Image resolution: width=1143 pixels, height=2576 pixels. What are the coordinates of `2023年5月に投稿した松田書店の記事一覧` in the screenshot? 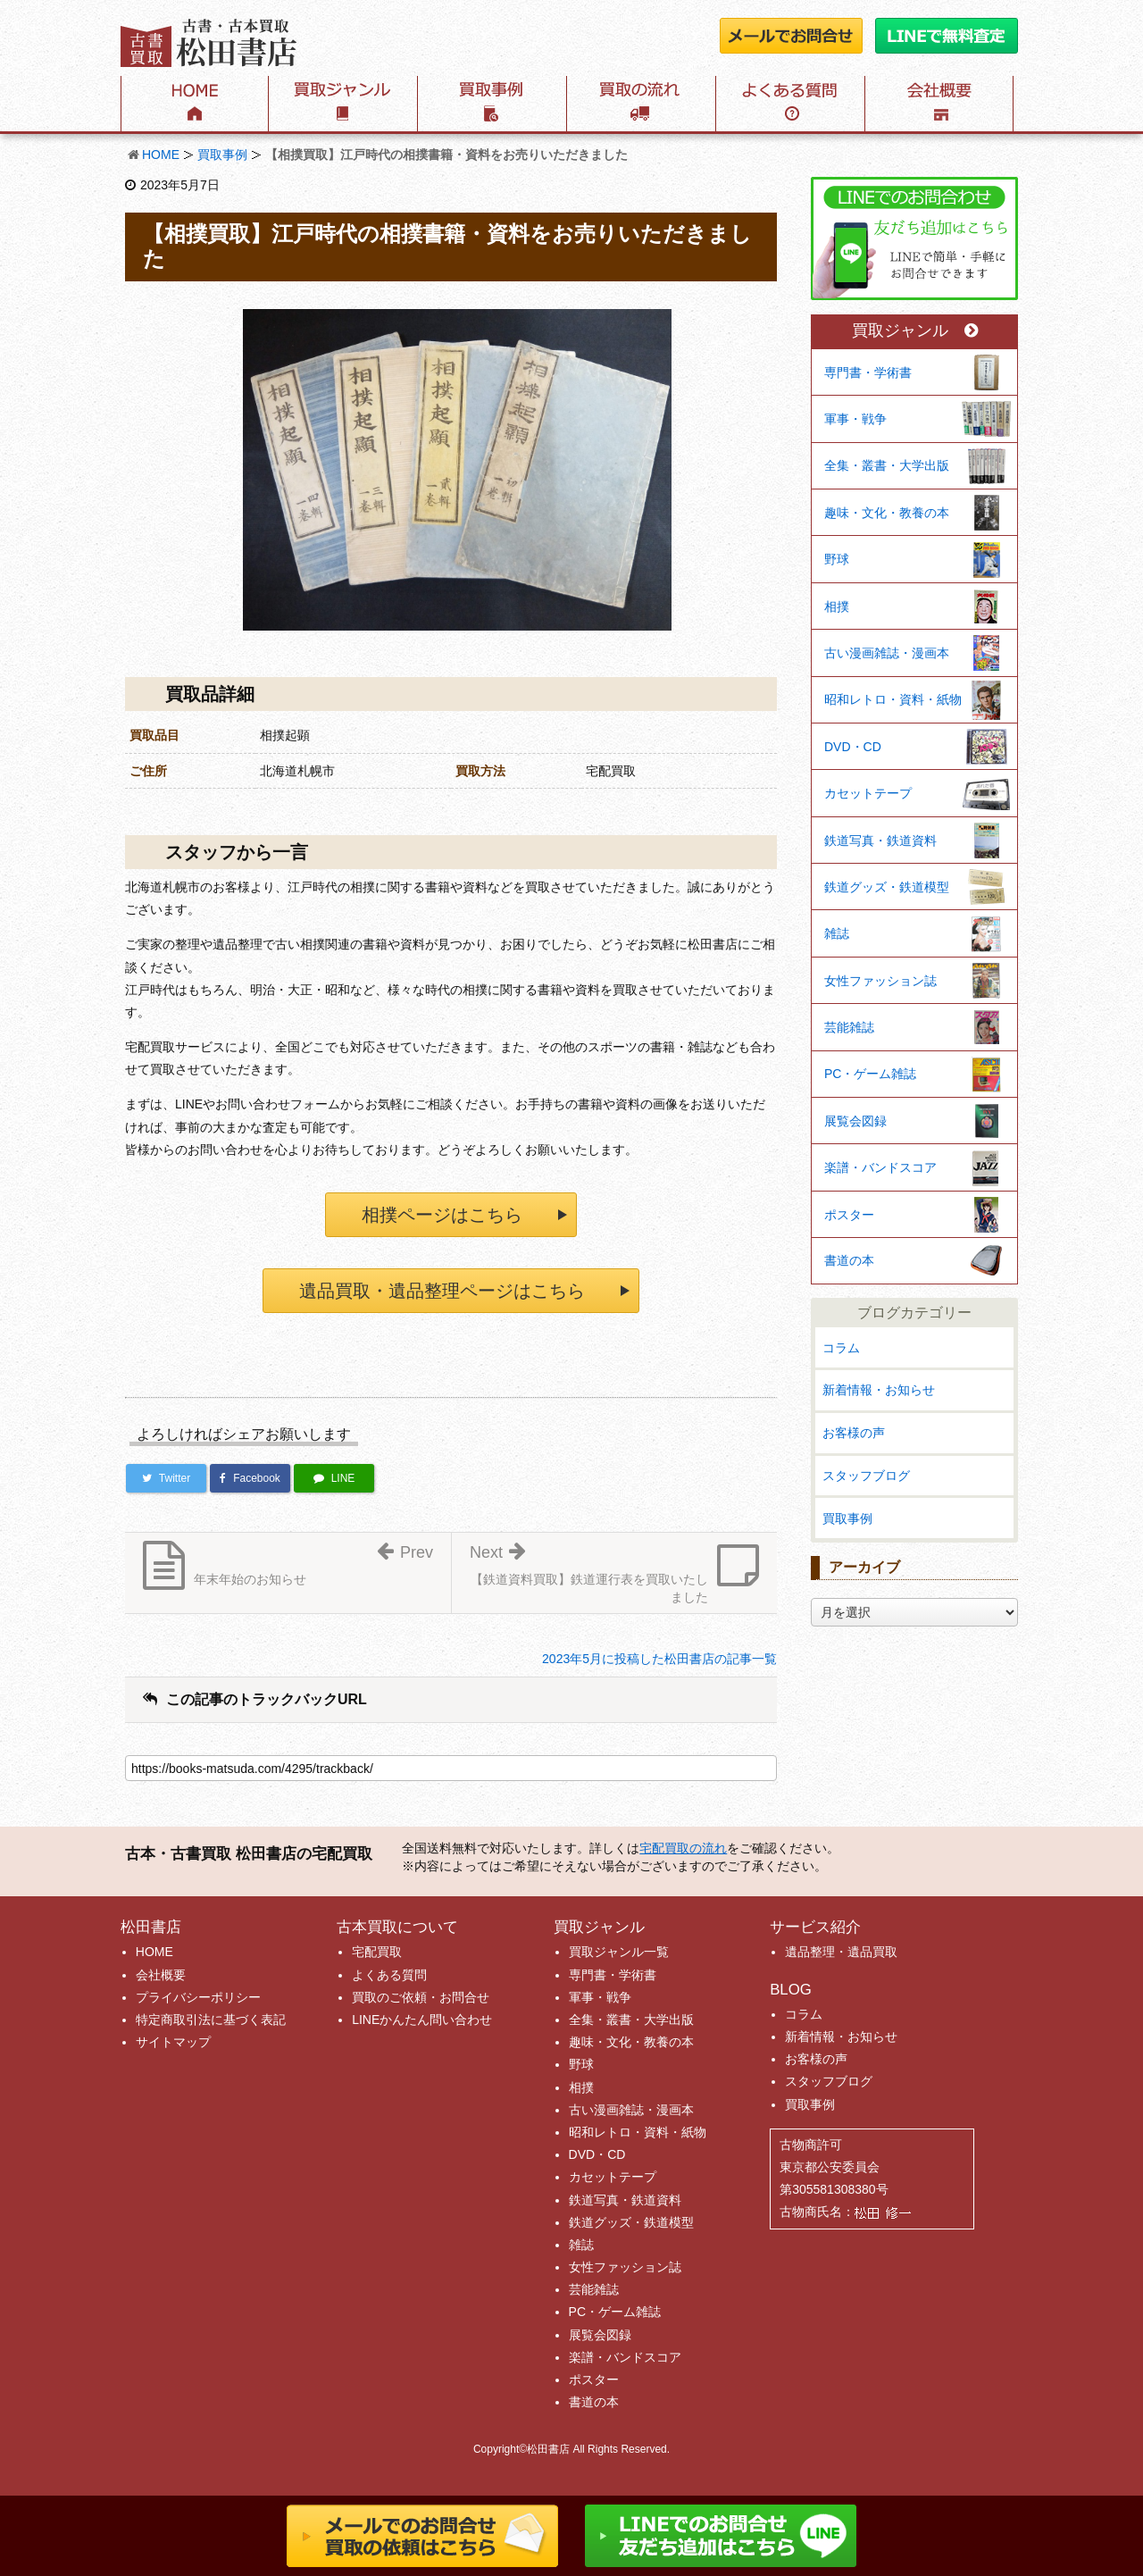 It's located at (659, 1659).